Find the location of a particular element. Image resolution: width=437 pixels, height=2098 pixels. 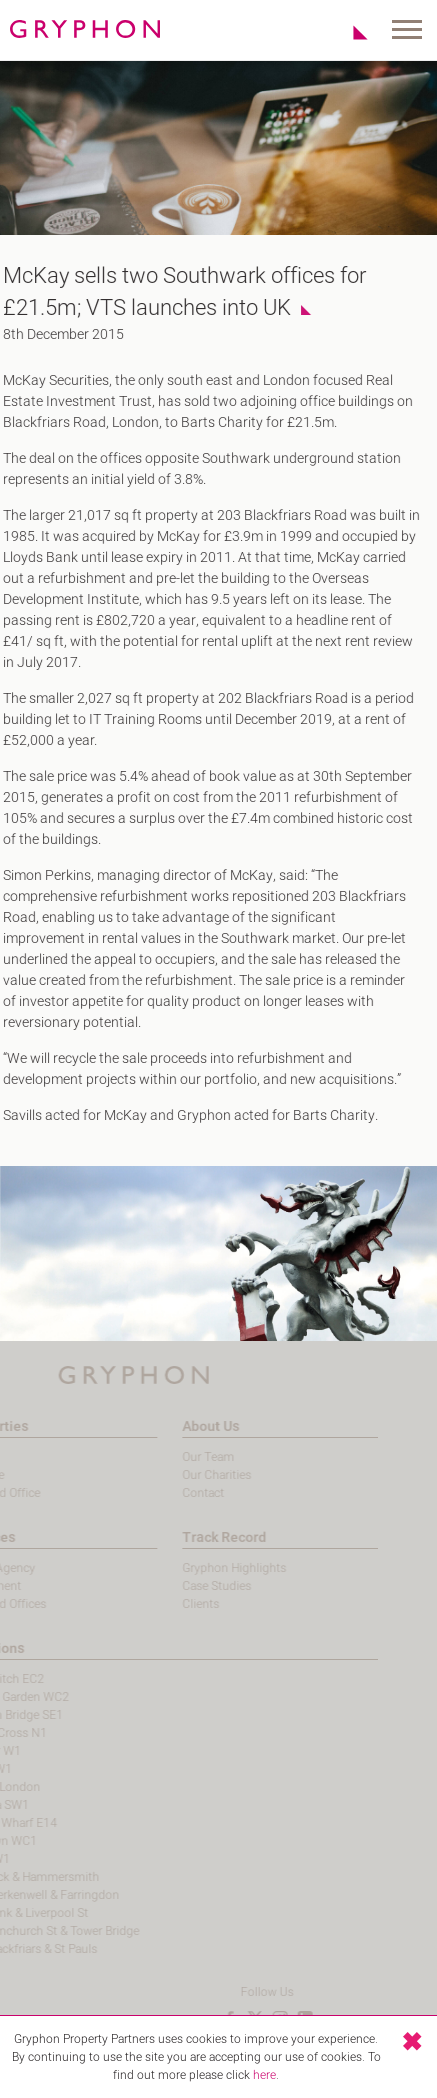

Case Studies is located at coordinates (185, 1586).